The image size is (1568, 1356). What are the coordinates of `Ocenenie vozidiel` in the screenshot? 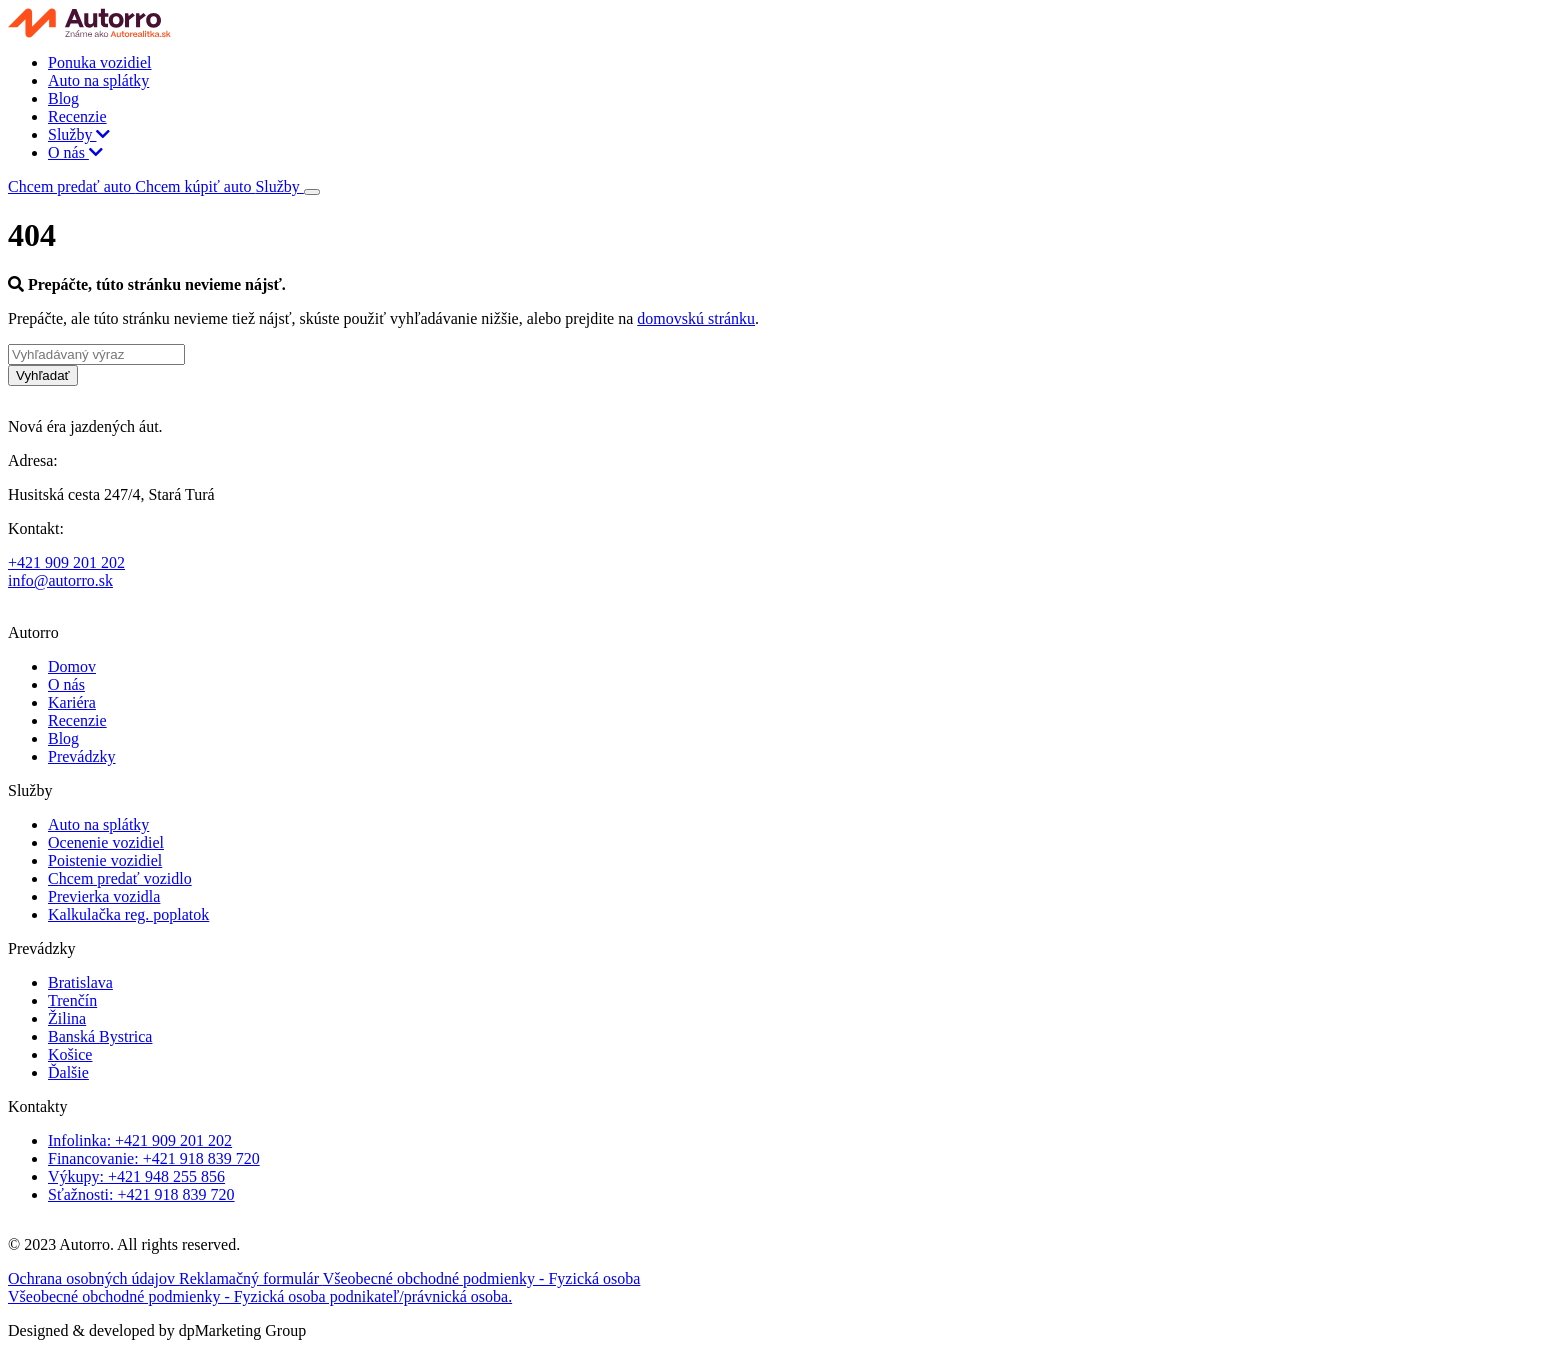 It's located at (106, 842).